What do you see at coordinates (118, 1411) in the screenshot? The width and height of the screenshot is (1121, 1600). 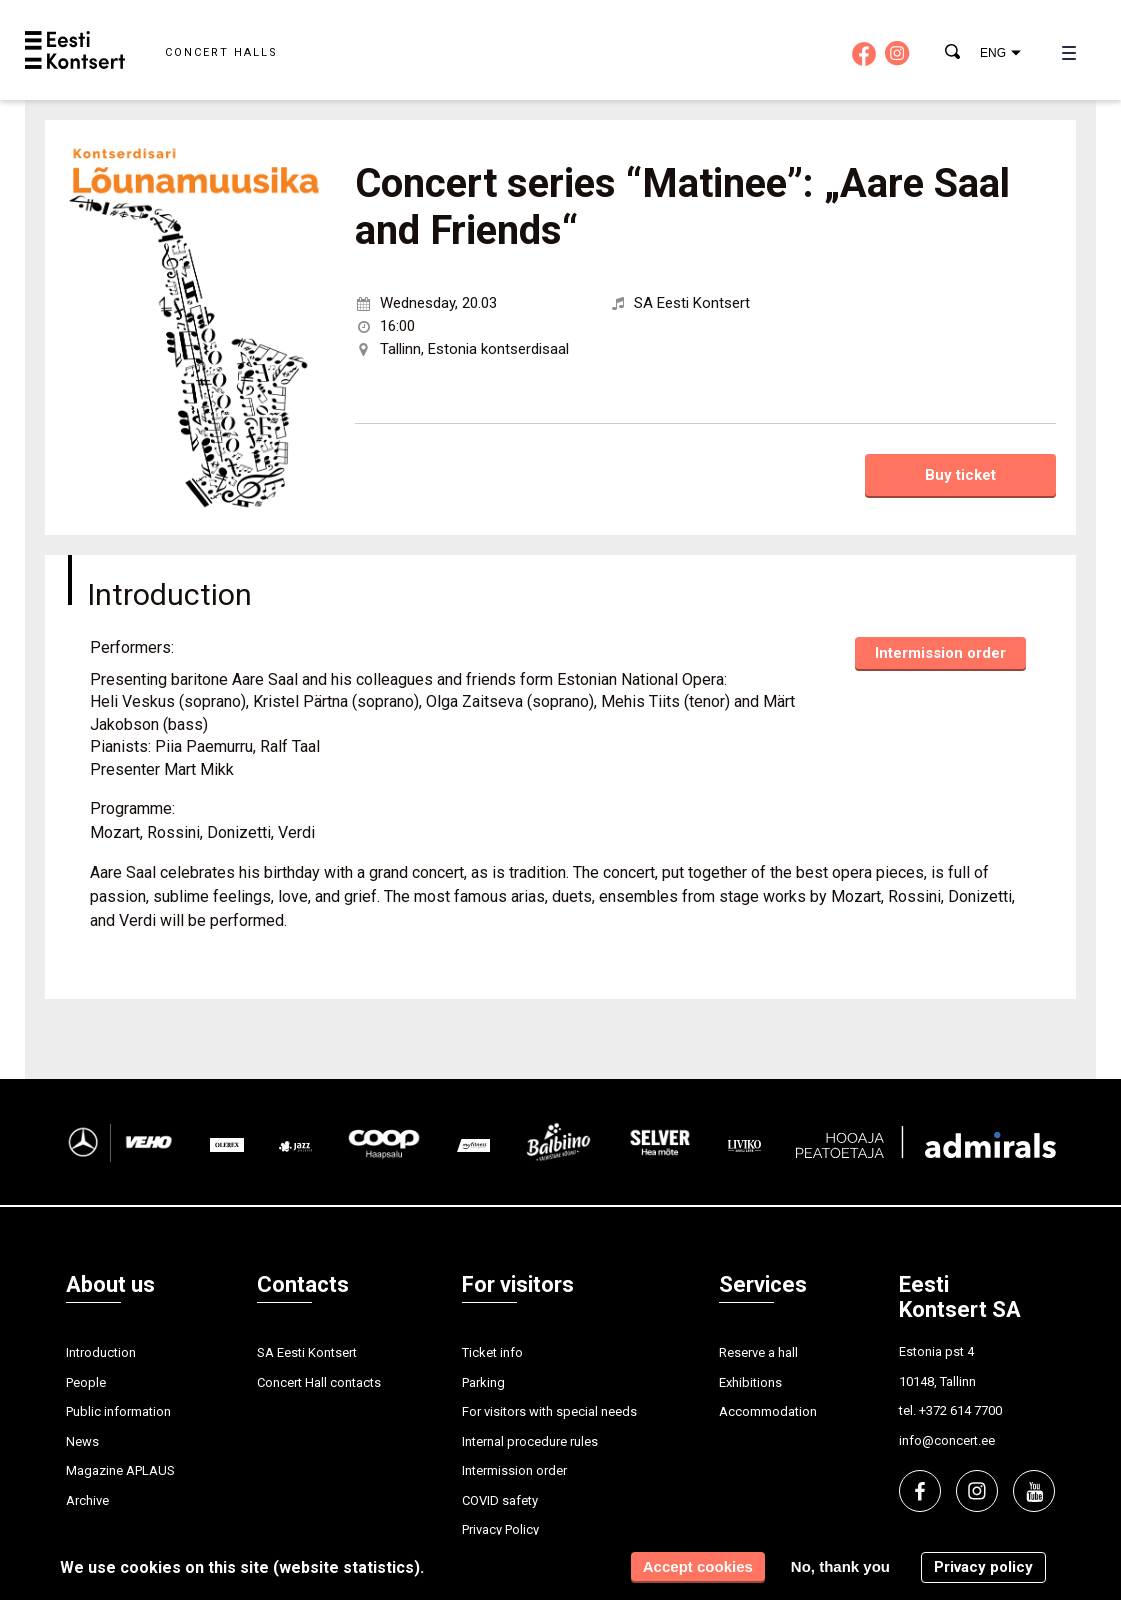 I see `Public information` at bounding box center [118, 1411].